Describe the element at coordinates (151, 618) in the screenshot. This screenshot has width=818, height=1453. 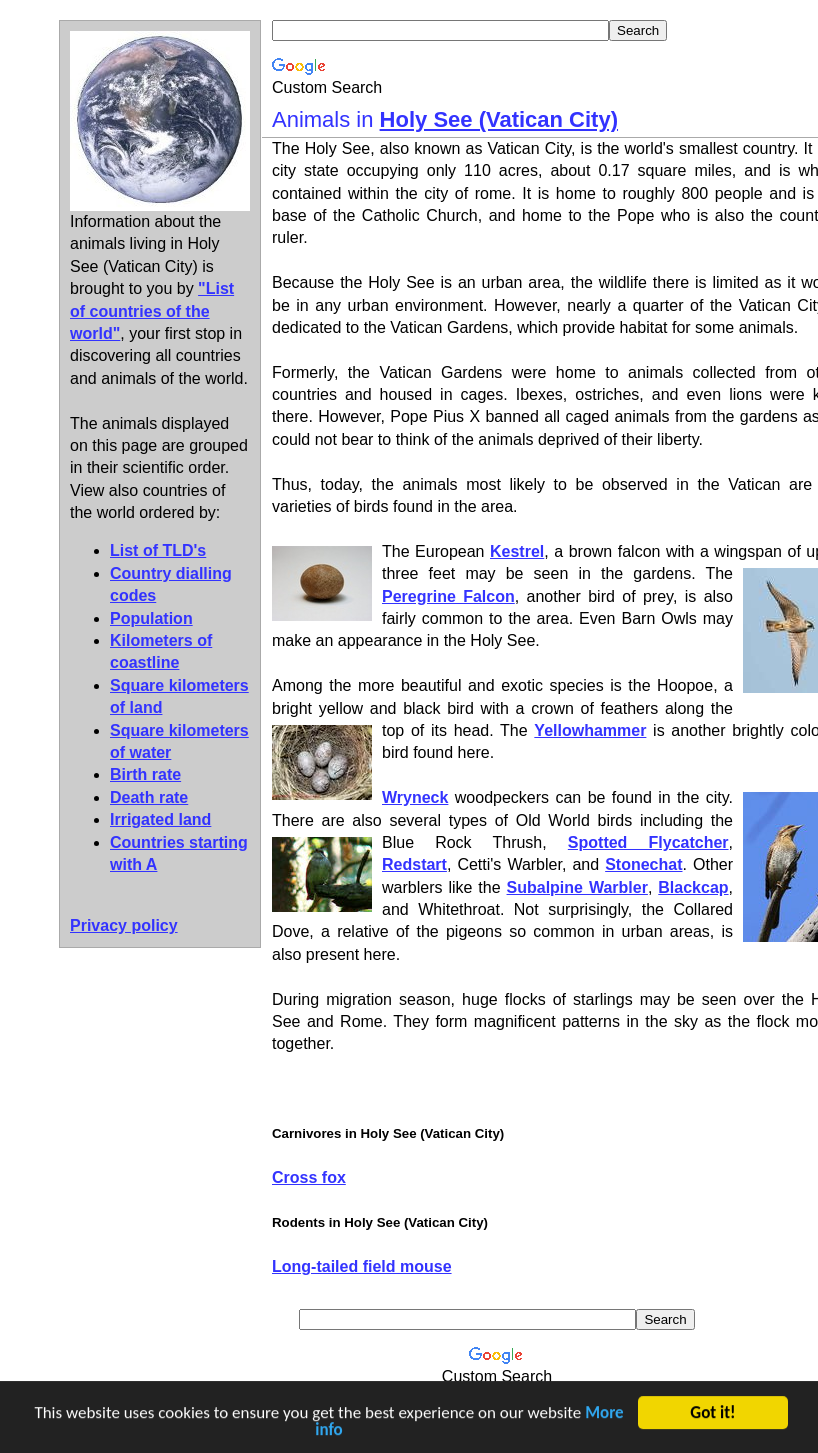
I see `Population` at that location.